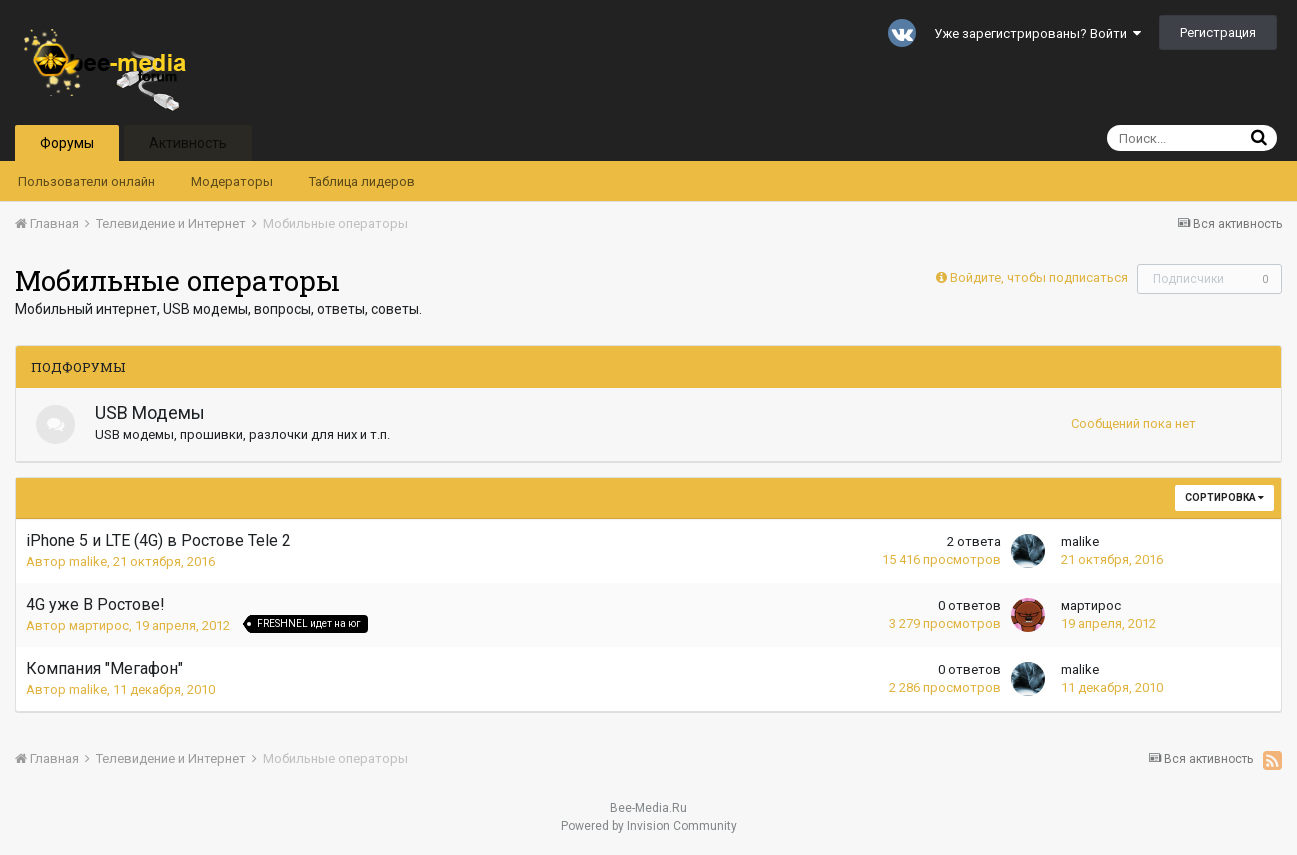 This screenshot has height=855, width=1297. What do you see at coordinates (188, 143) in the screenshot?
I see `Активность` at bounding box center [188, 143].